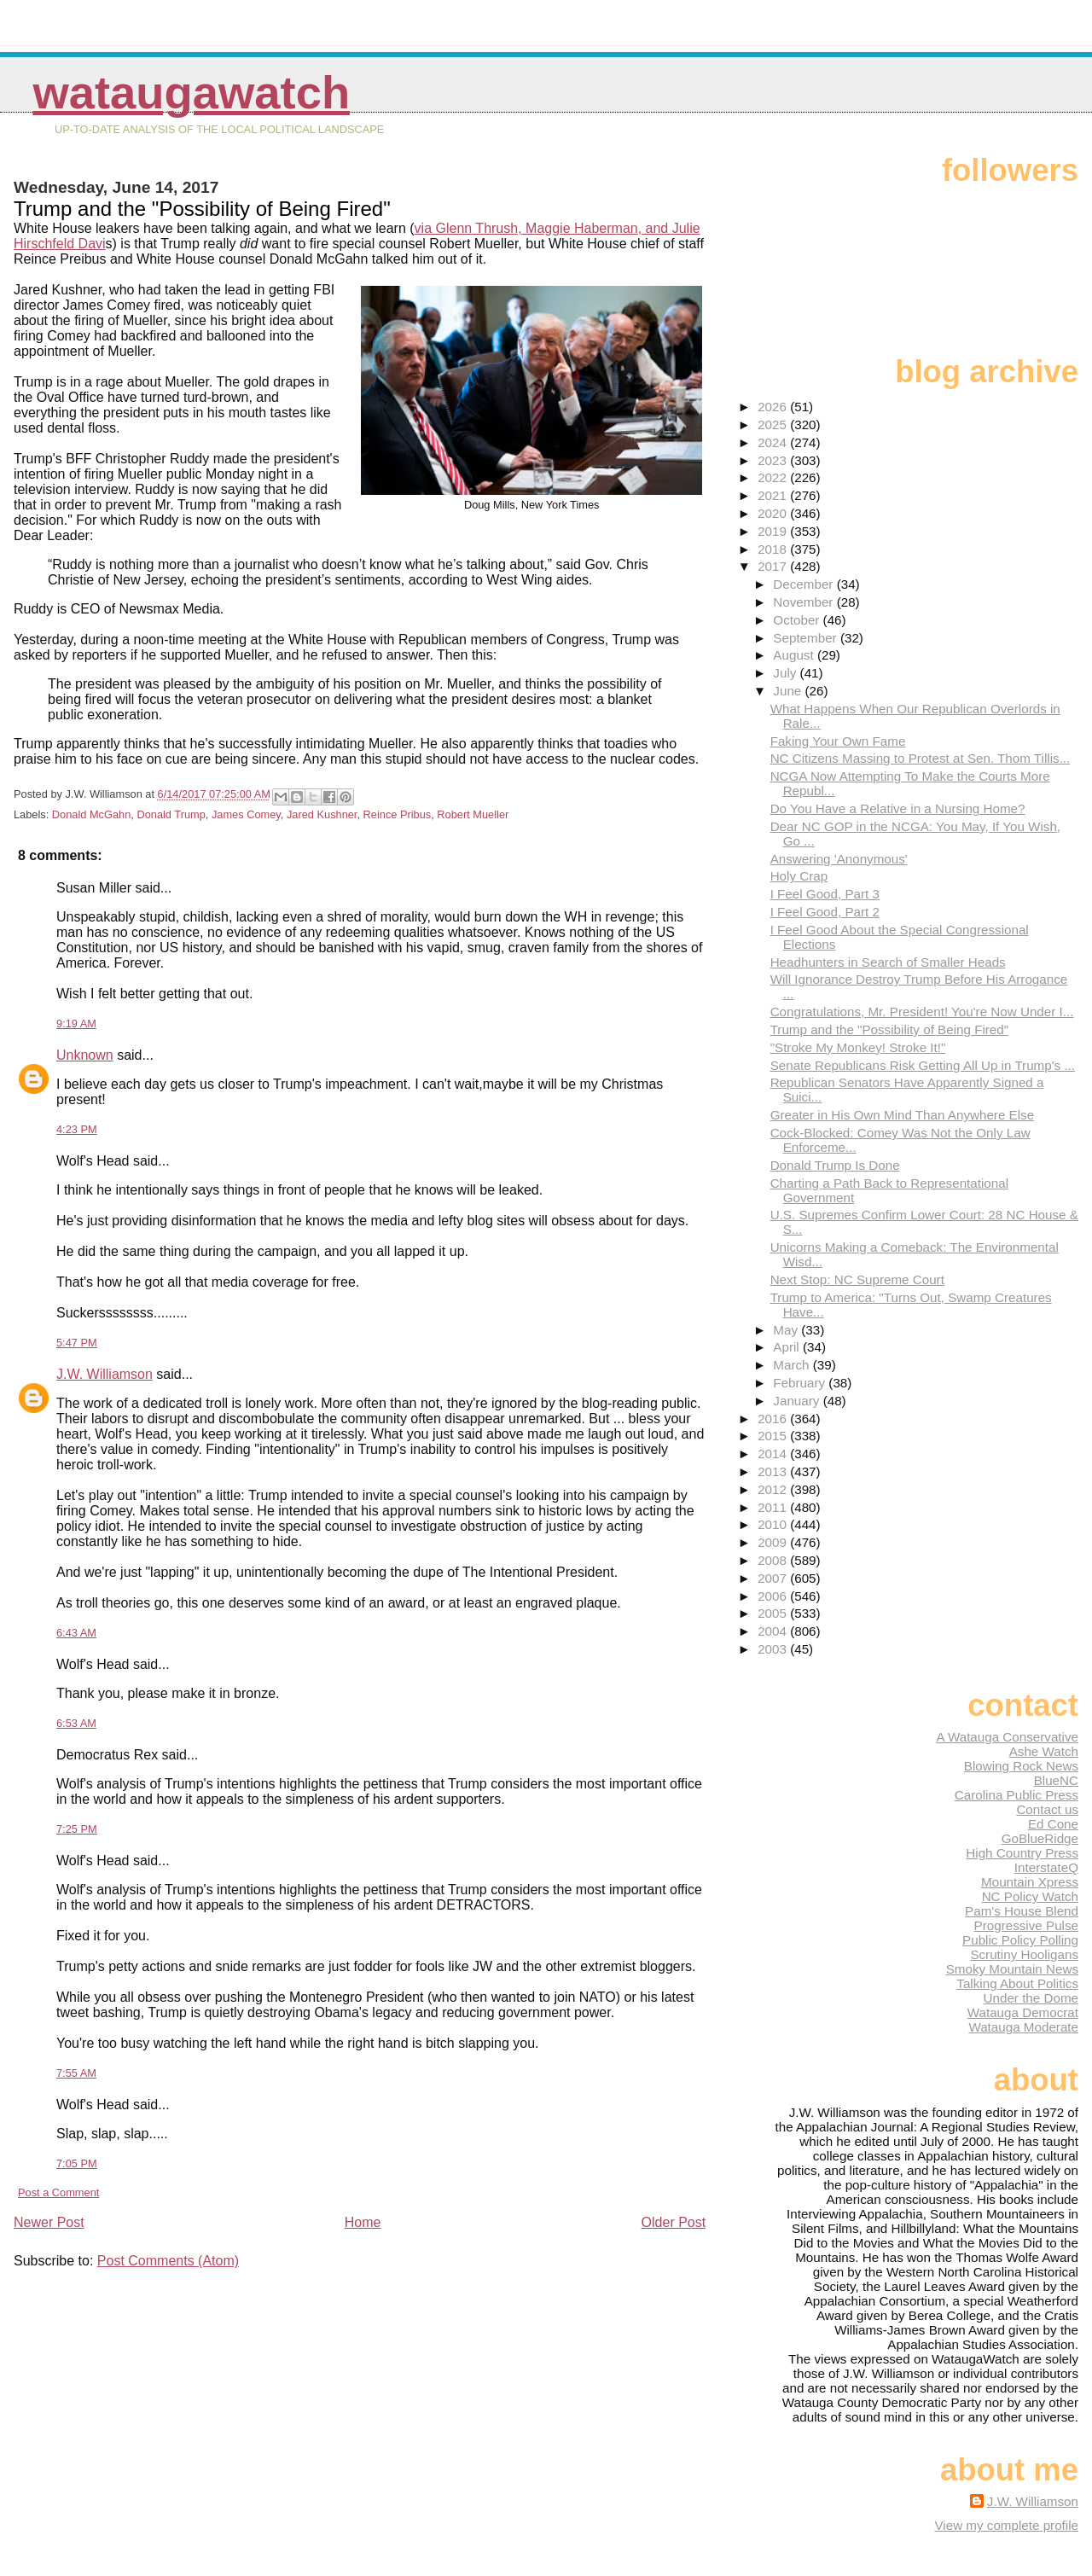  What do you see at coordinates (799, 876) in the screenshot?
I see `Holy Crap` at bounding box center [799, 876].